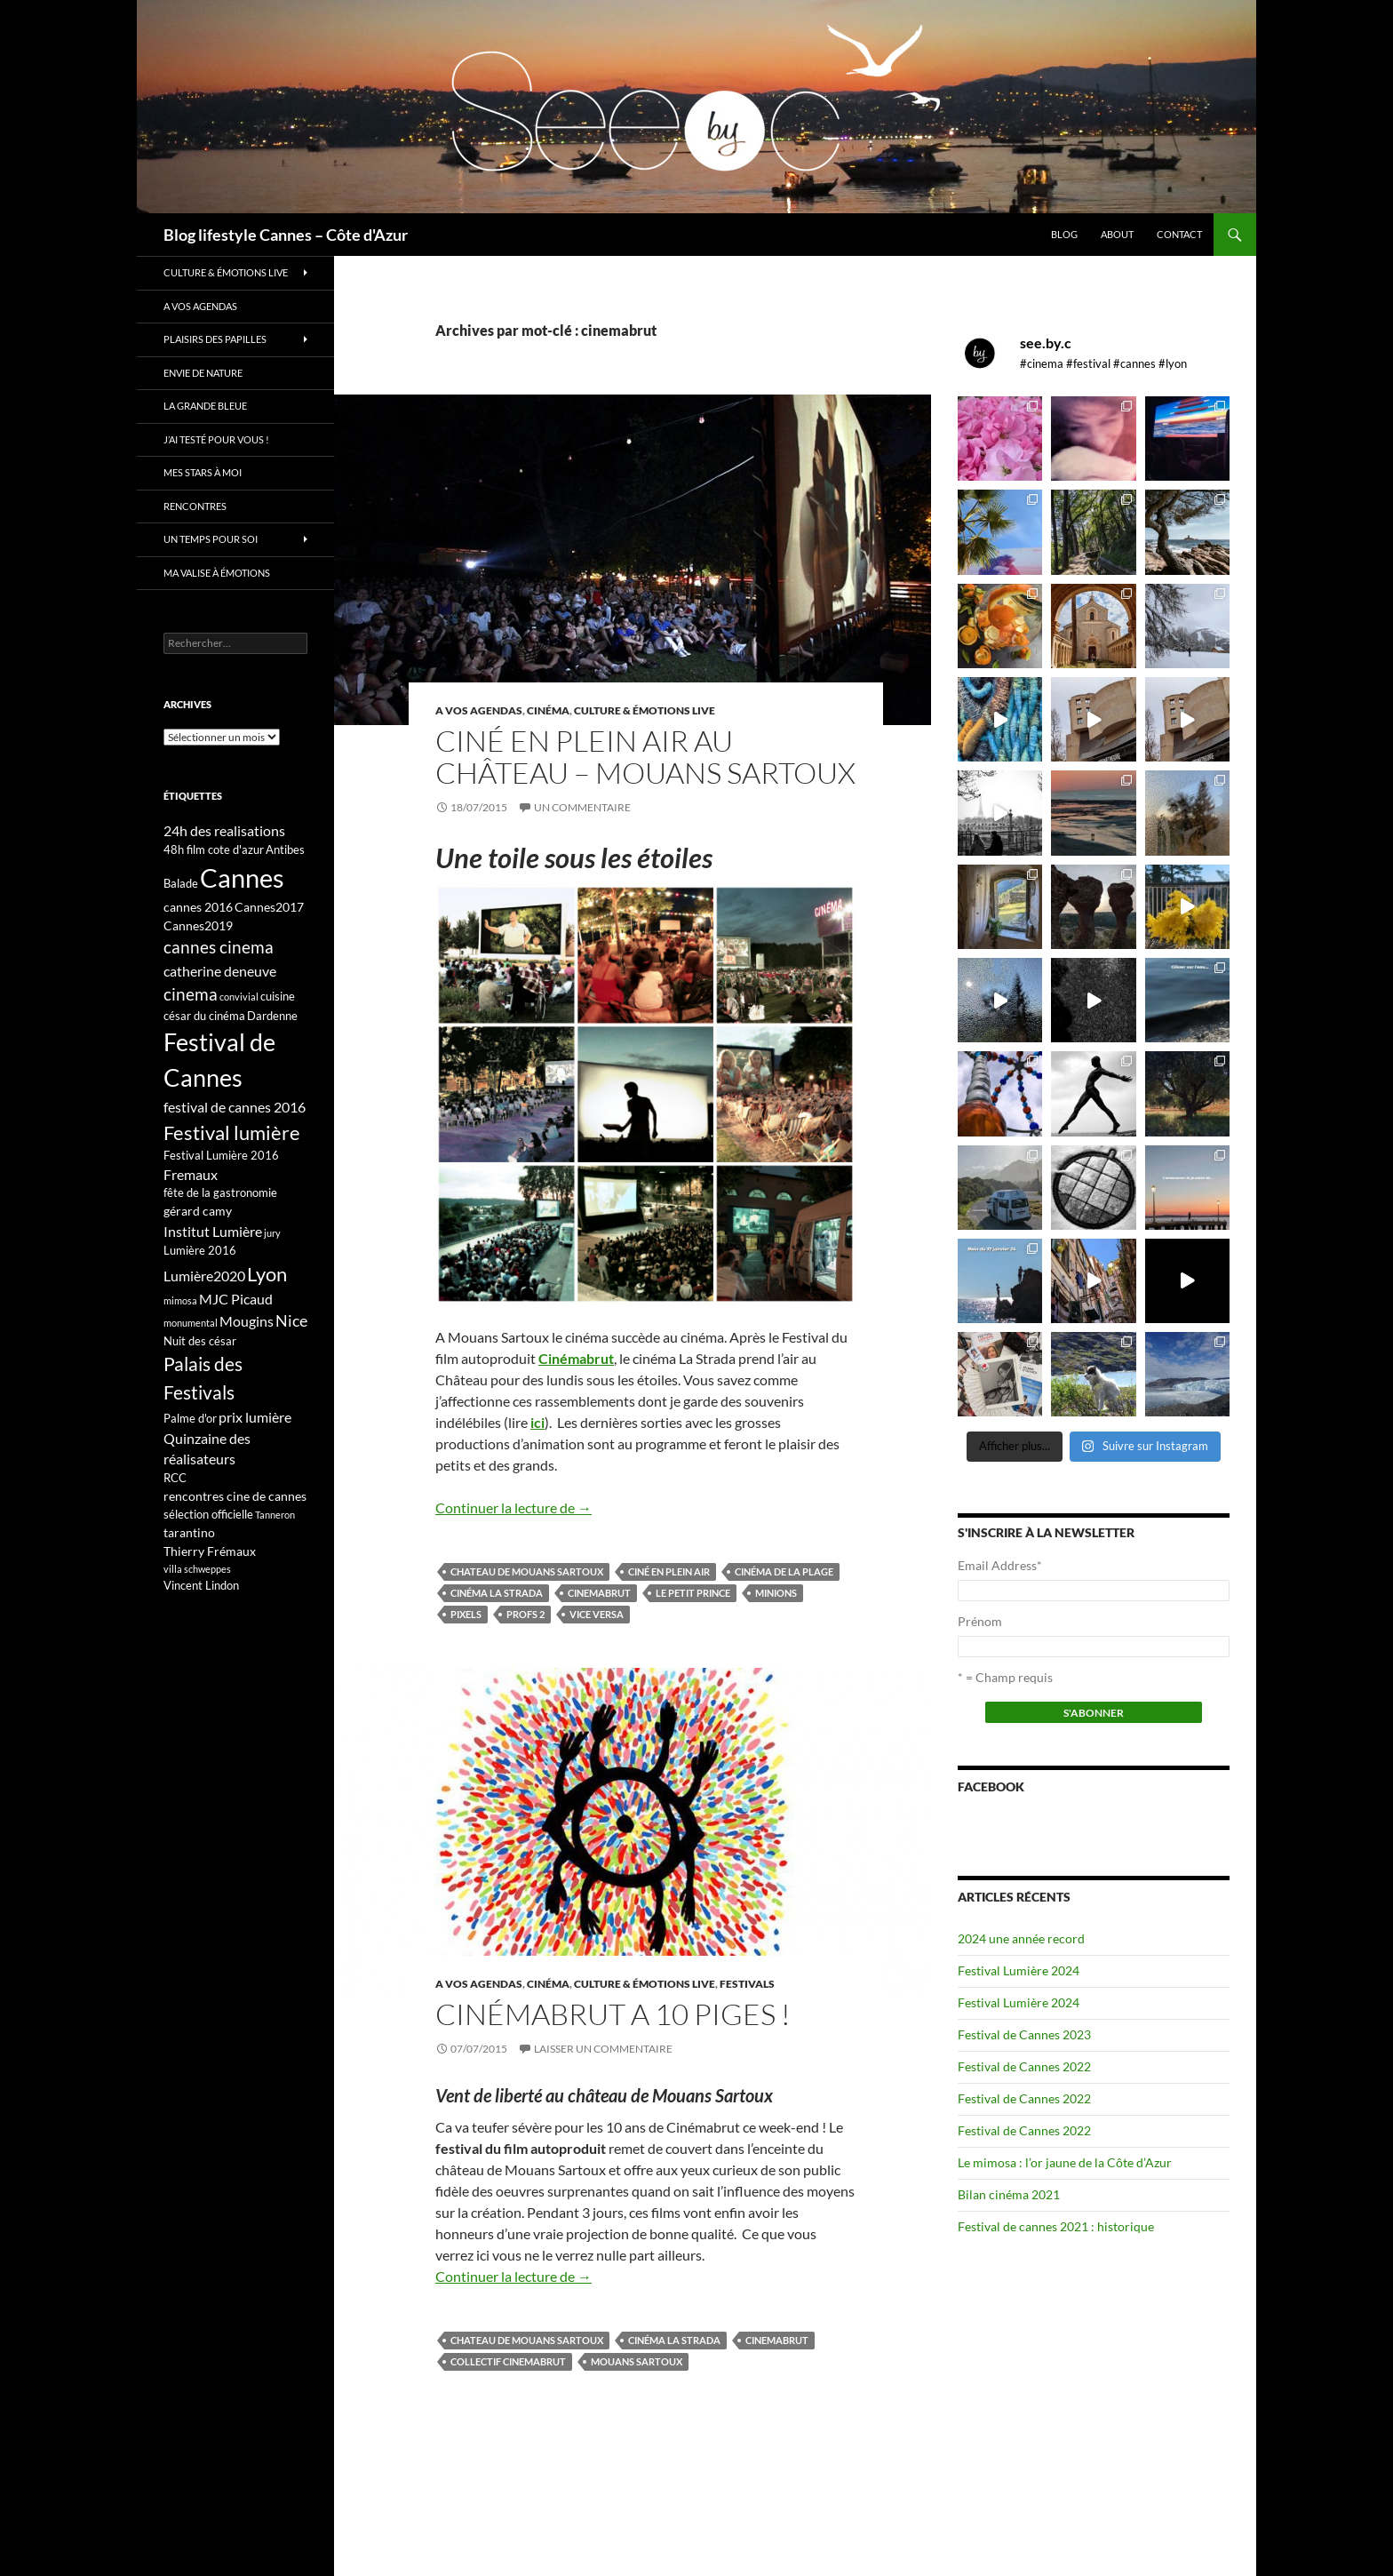  What do you see at coordinates (603, 2048) in the screenshot?
I see `Laisser un commentaire` at bounding box center [603, 2048].